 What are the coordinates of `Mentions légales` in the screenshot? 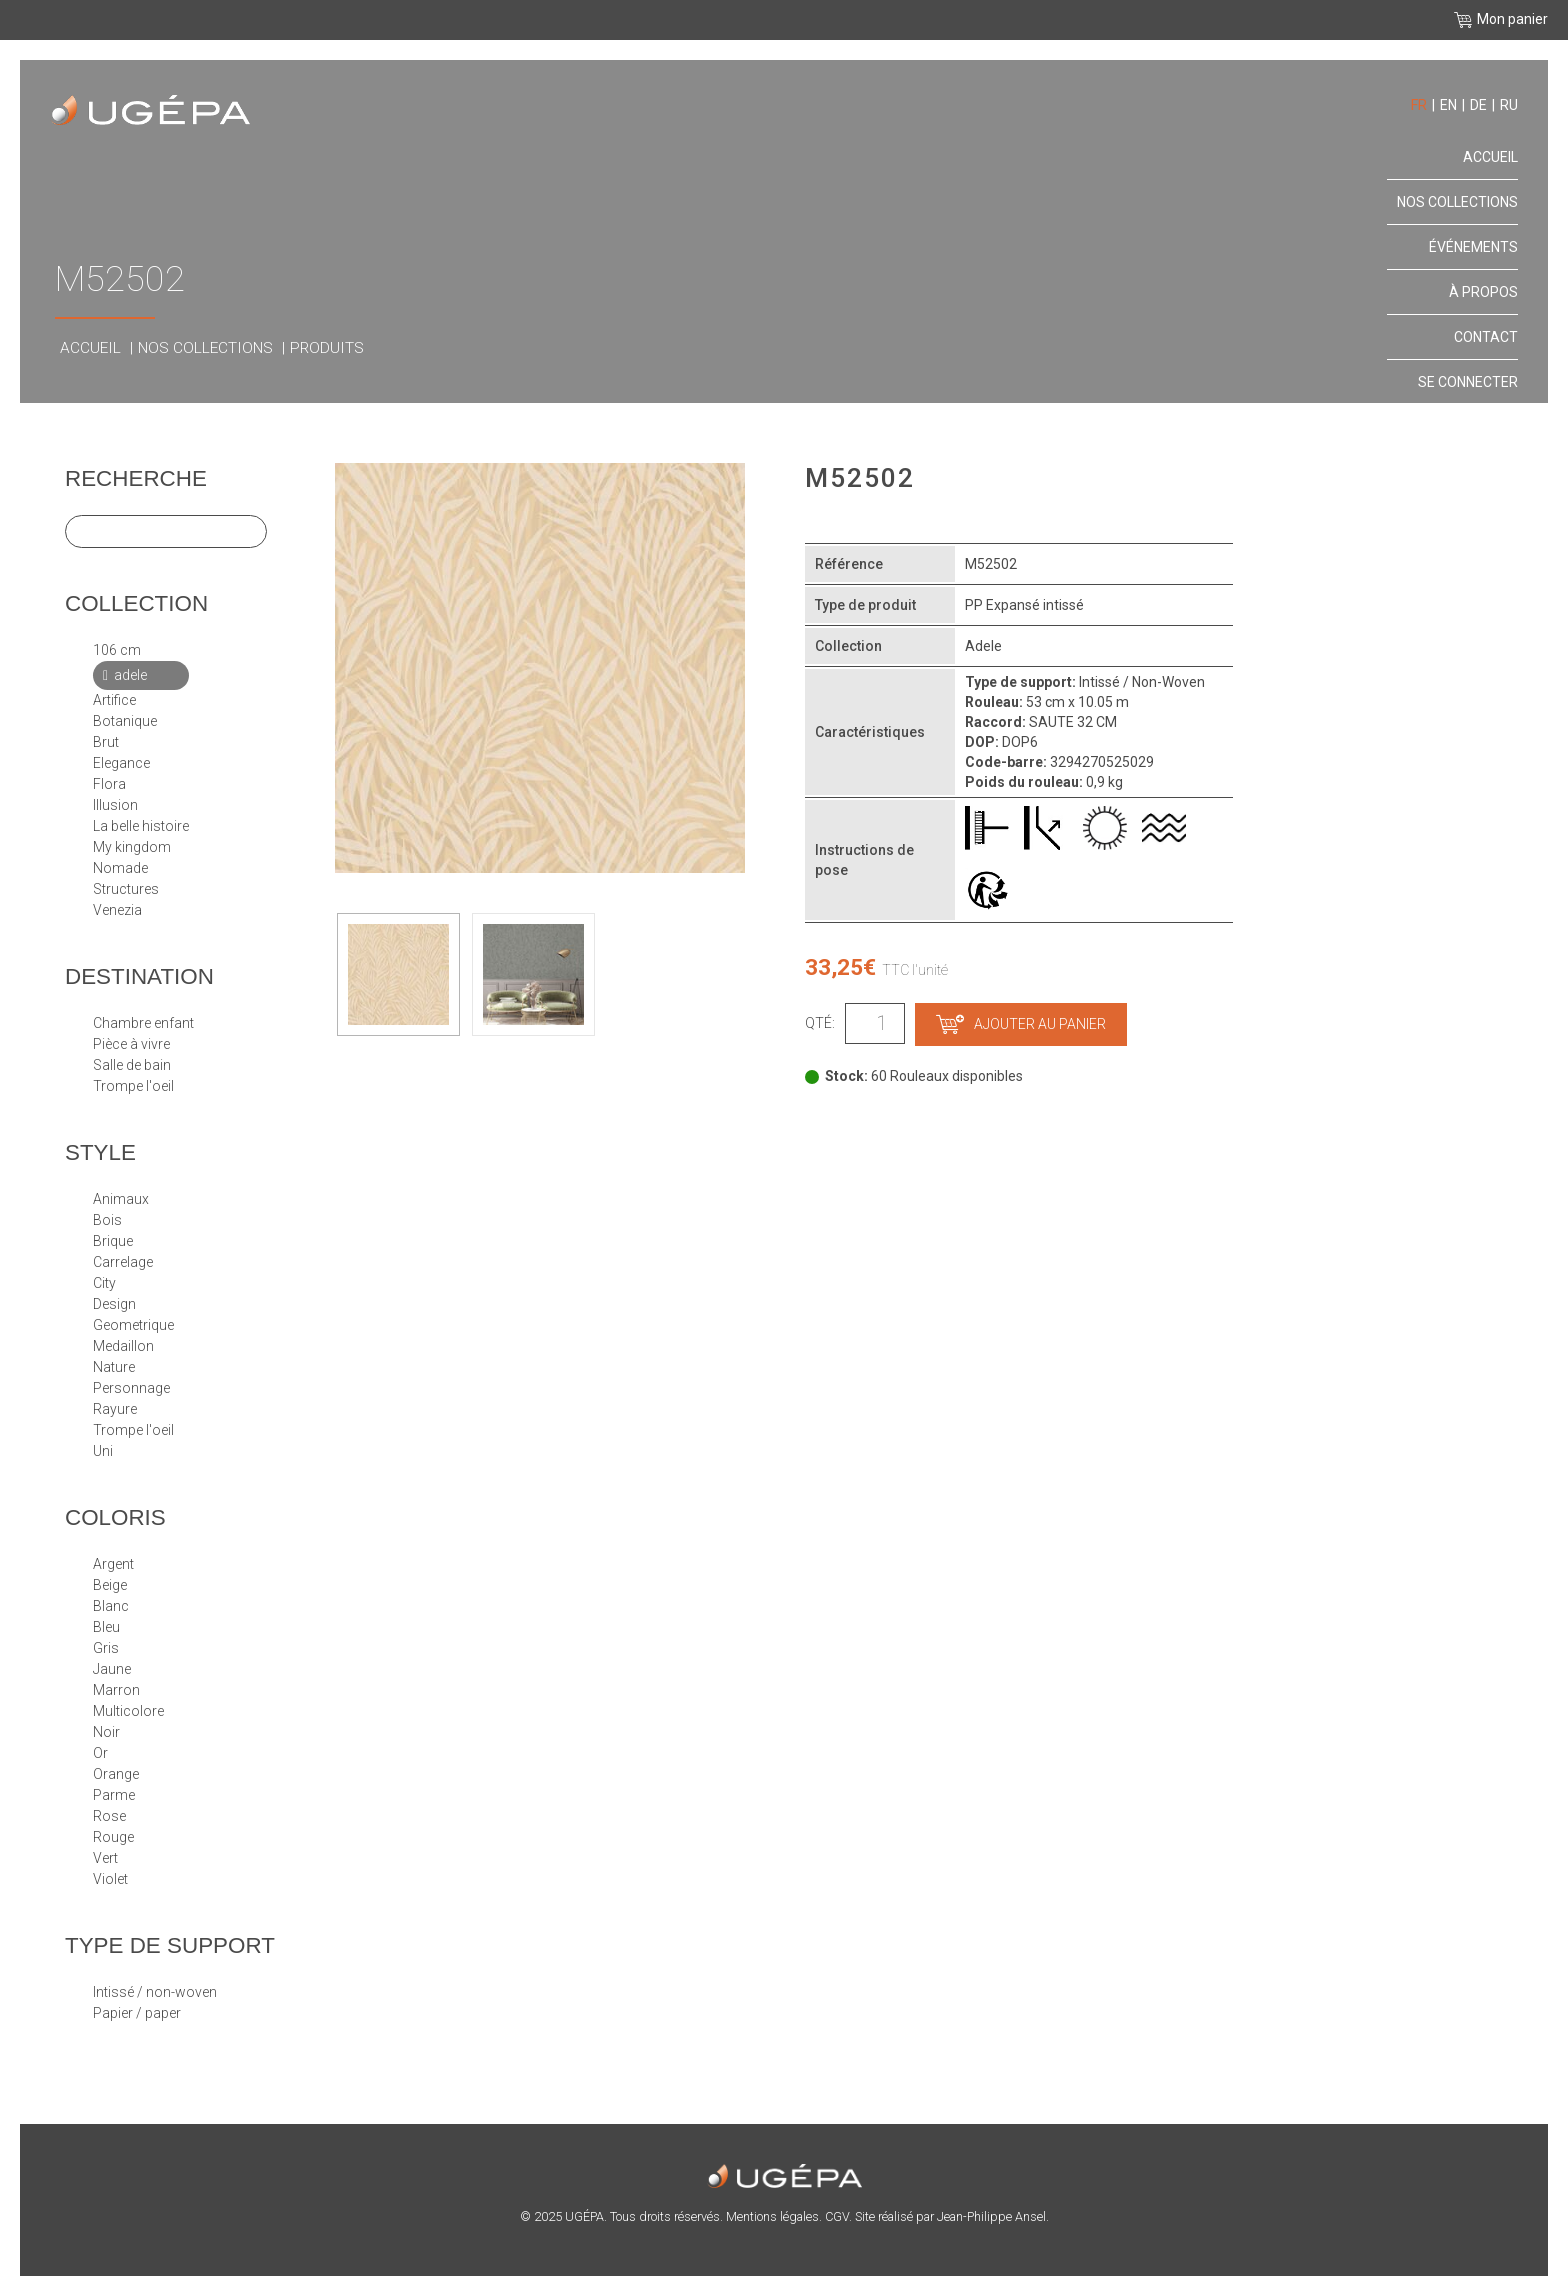 It's located at (772, 2216).